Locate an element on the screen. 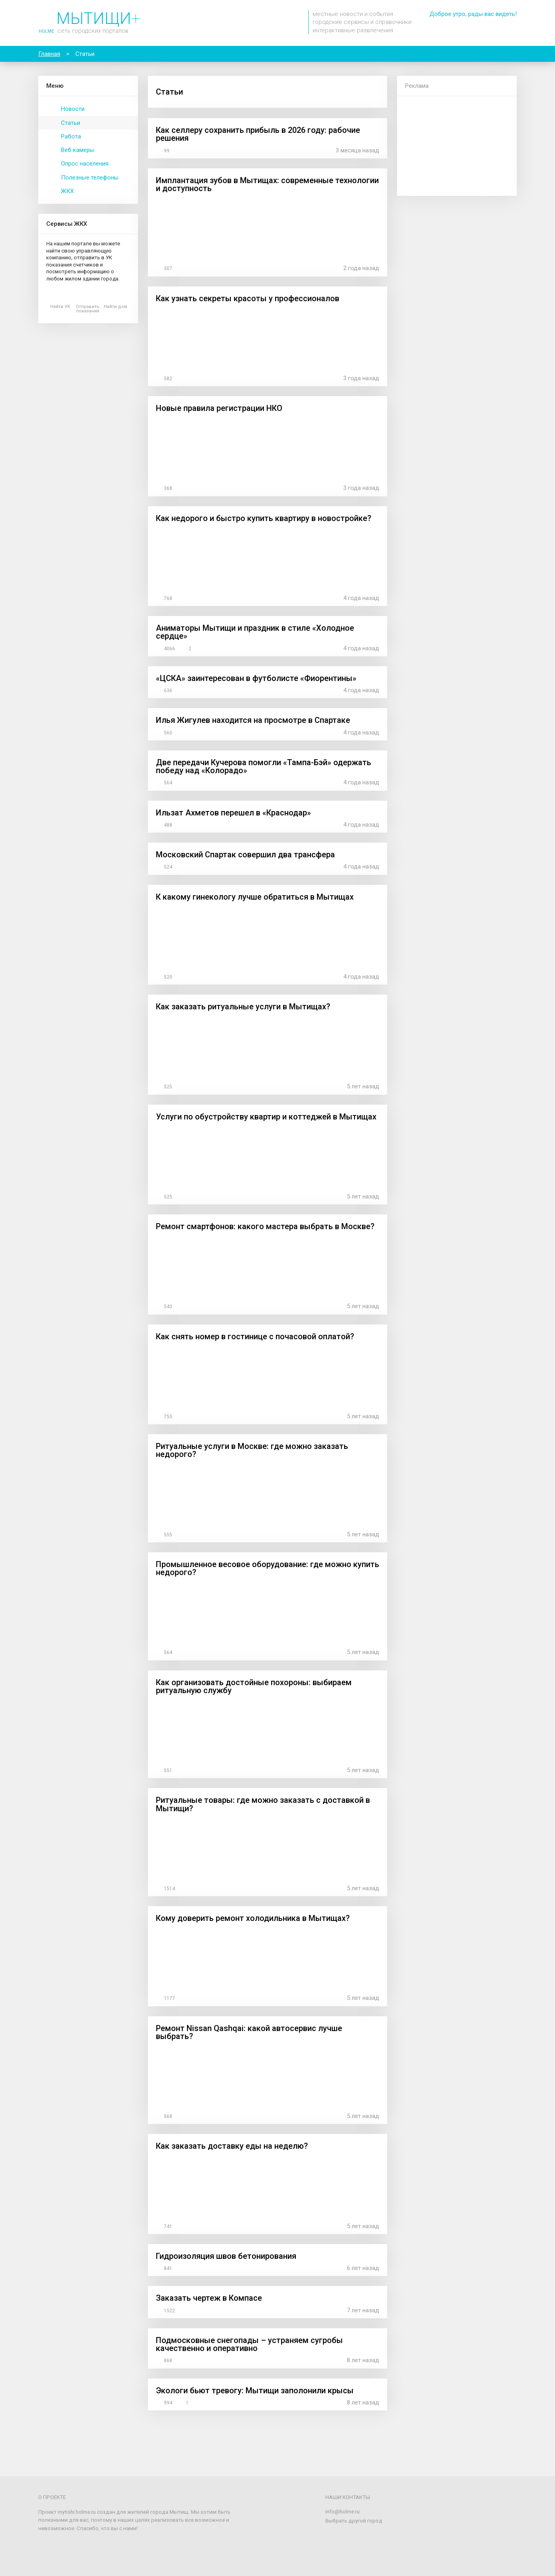 The image size is (555, 2576). Как заказать ритуальные услуги в Мытищах? is located at coordinates (243, 1006).